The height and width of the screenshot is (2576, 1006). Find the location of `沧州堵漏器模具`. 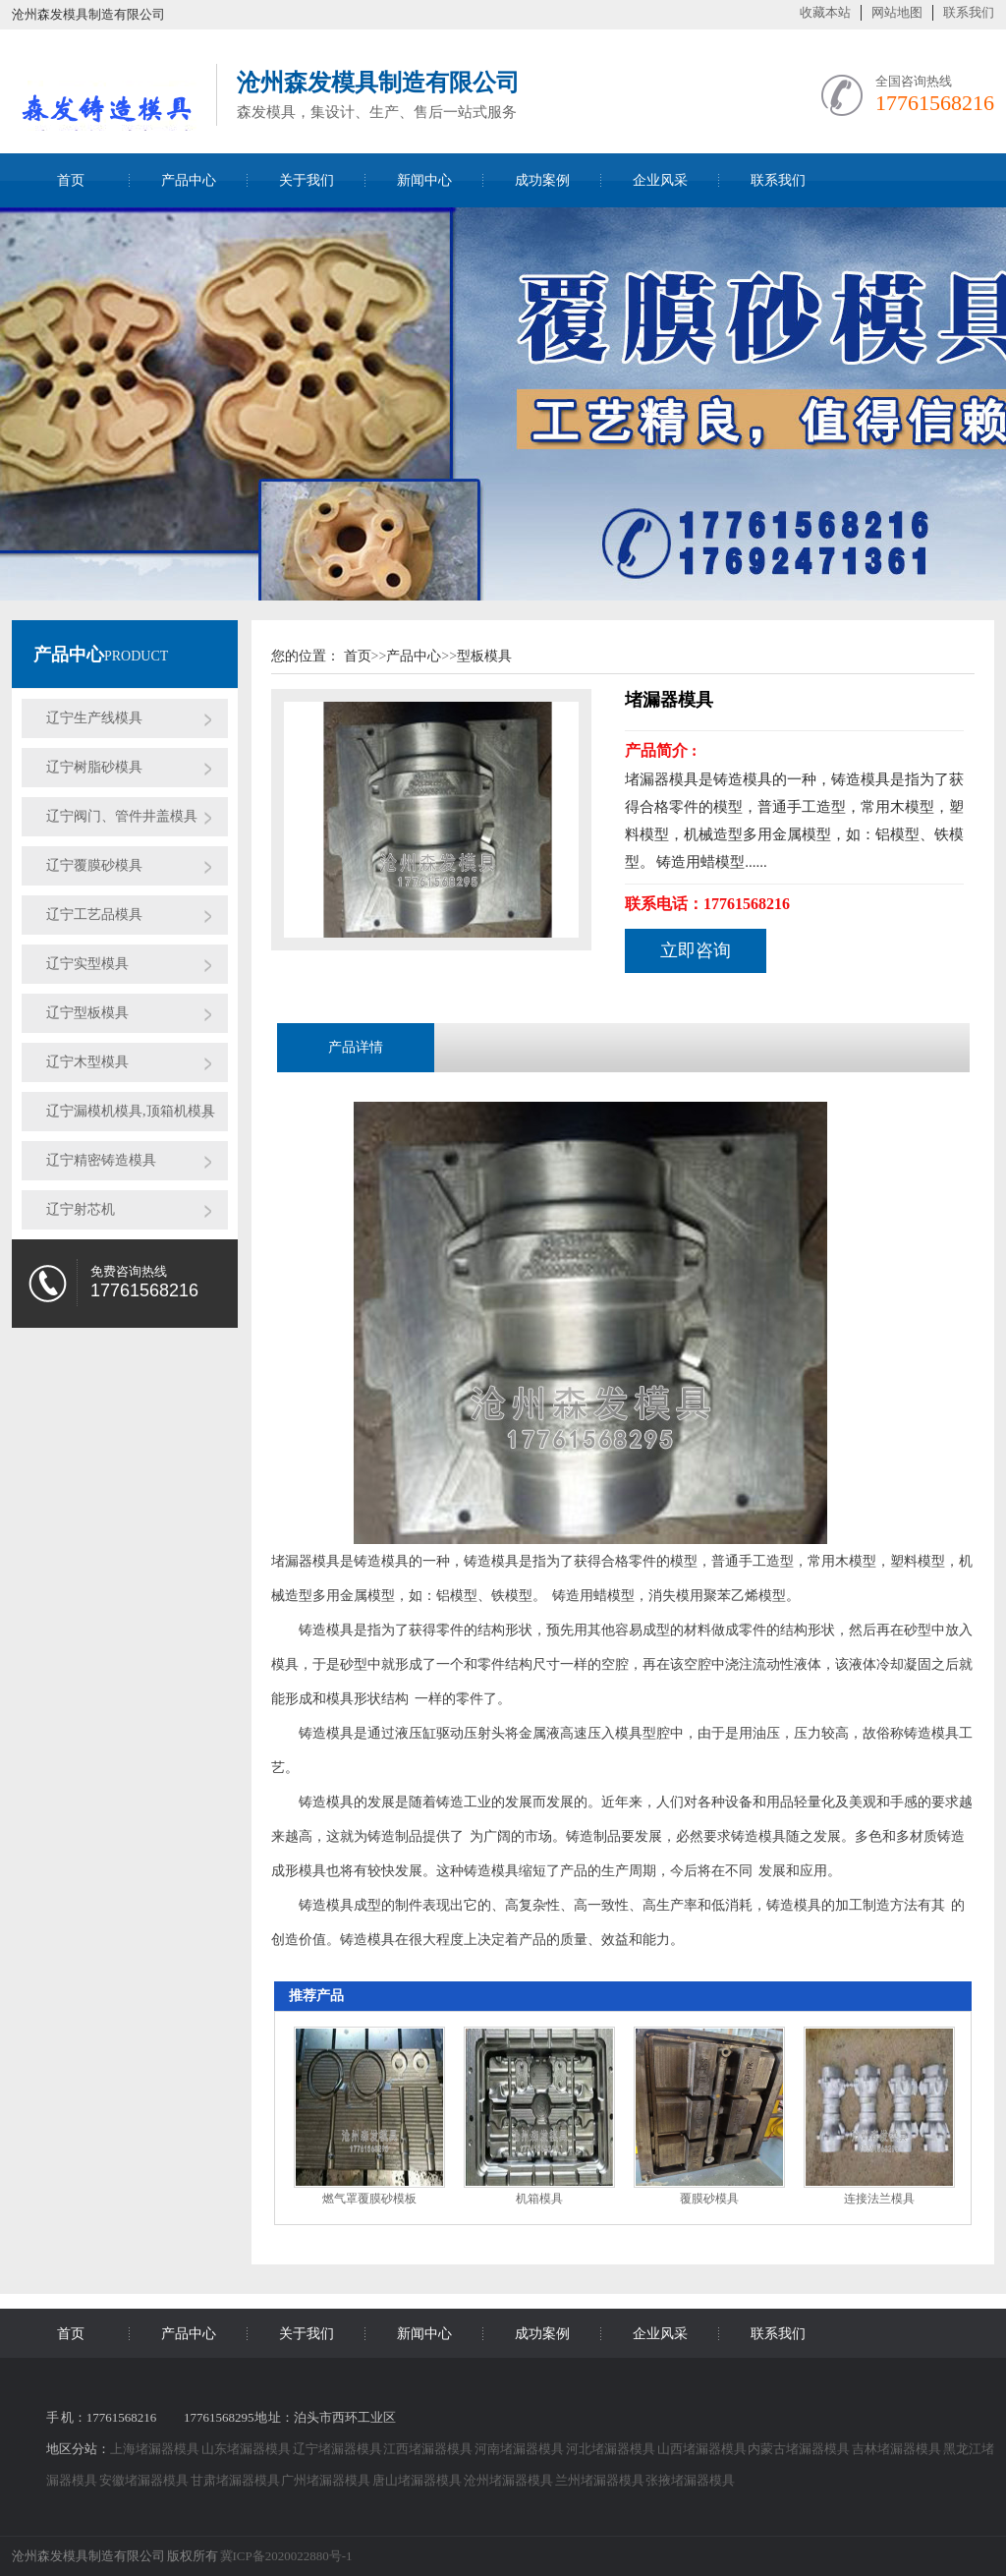

沧州堵漏器模具 is located at coordinates (509, 2480).